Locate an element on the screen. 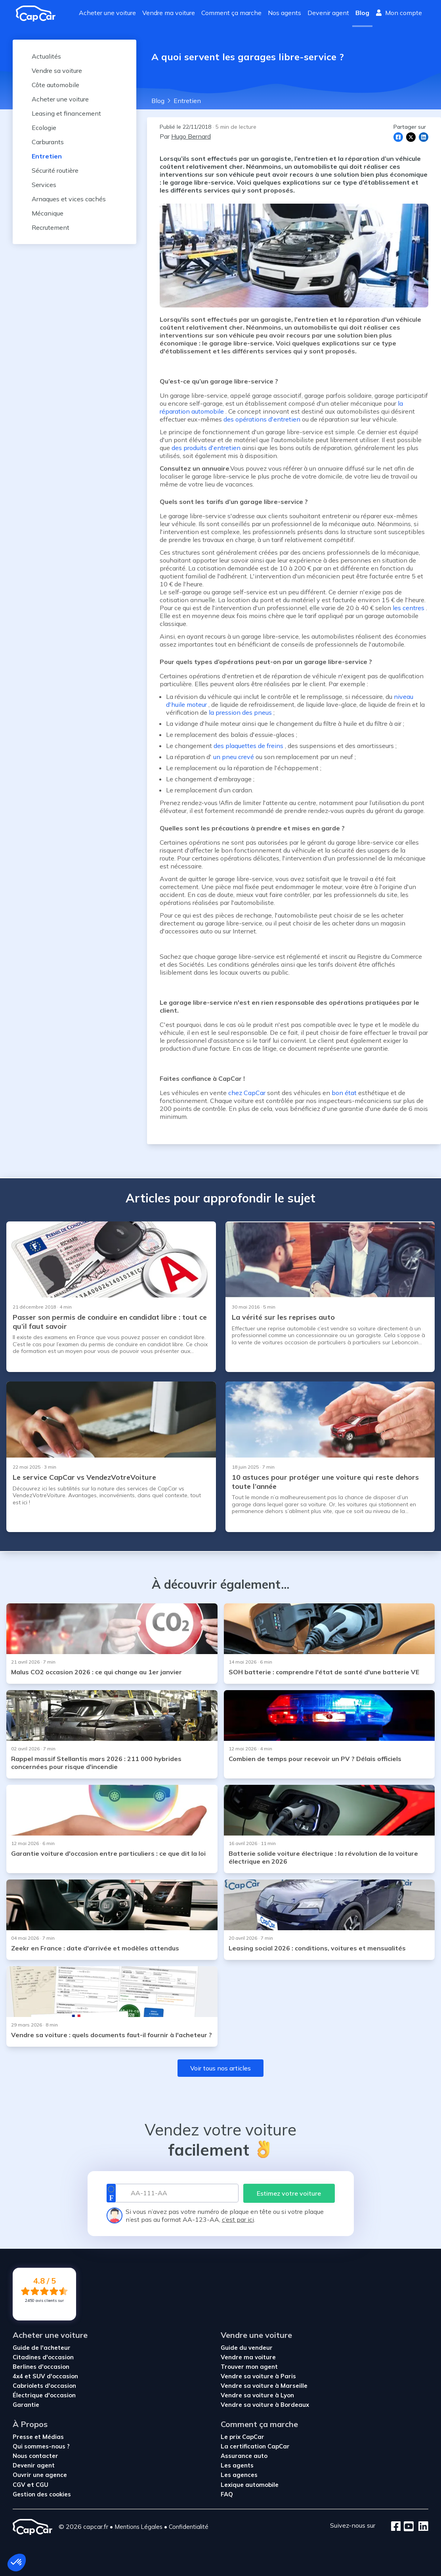 The image size is (441, 2576). la pression des pneus is located at coordinates (240, 712).